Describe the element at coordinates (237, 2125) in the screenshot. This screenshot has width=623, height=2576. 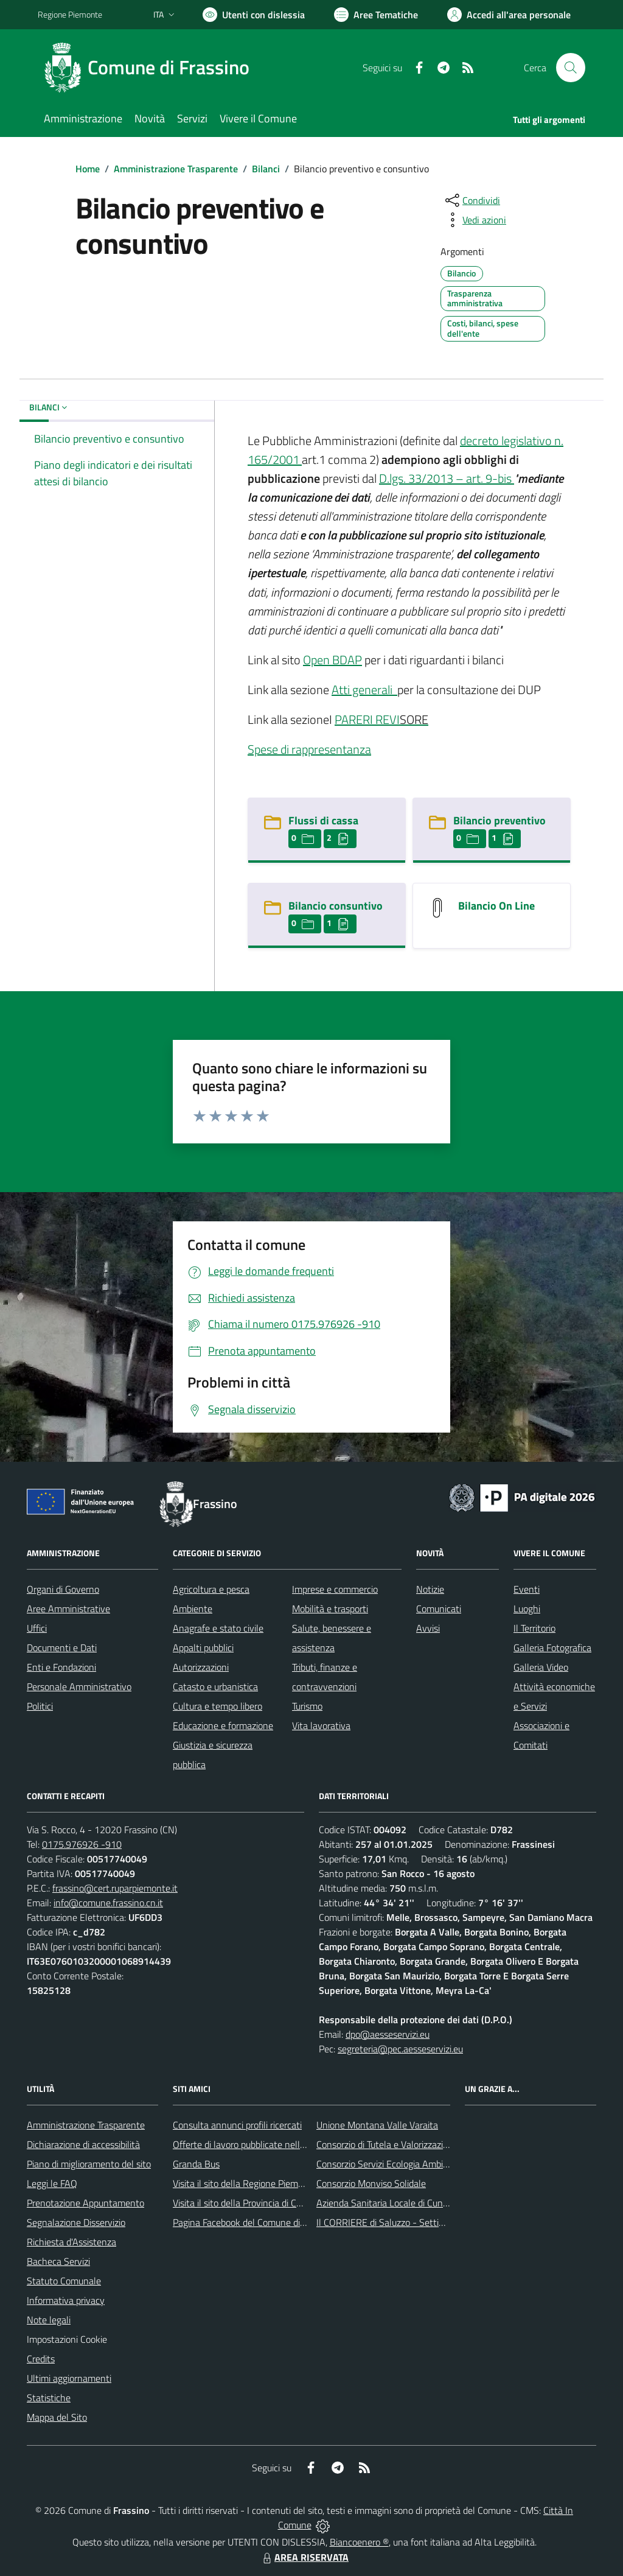
I see `Consulta annunci profili ricercati` at that location.